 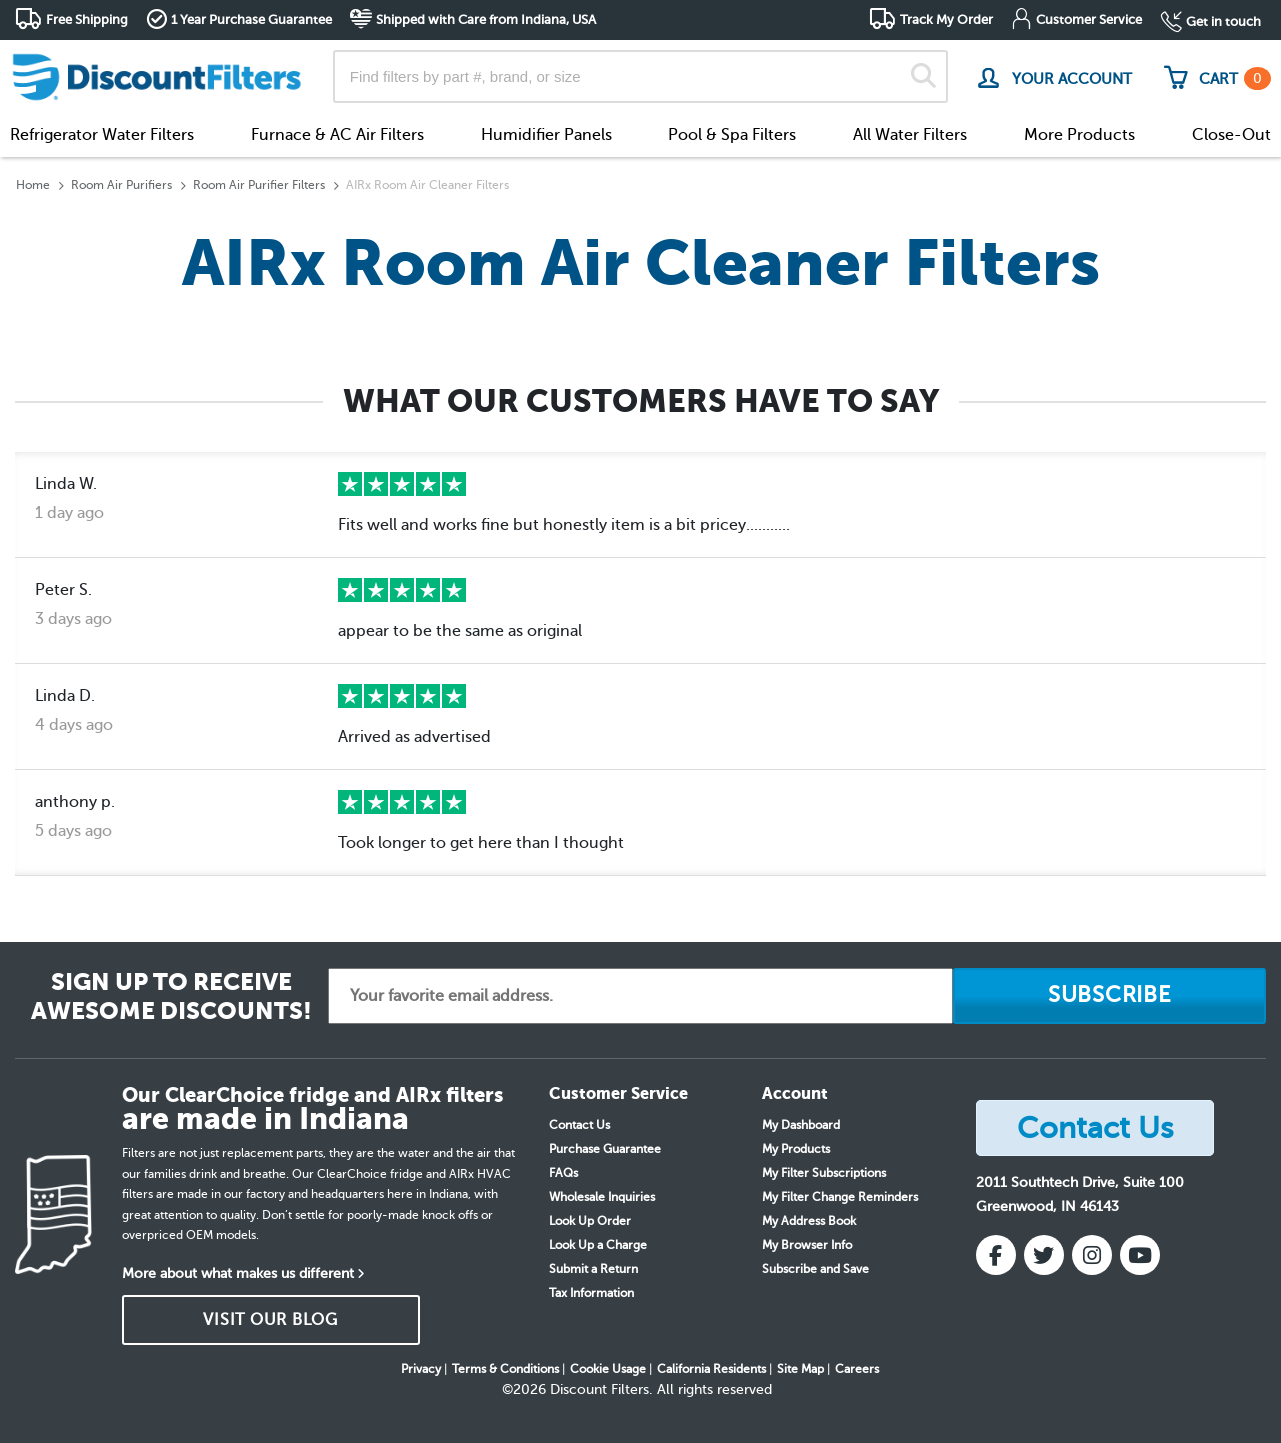 I want to click on Room Air Purifier Filters, so click(x=259, y=185).